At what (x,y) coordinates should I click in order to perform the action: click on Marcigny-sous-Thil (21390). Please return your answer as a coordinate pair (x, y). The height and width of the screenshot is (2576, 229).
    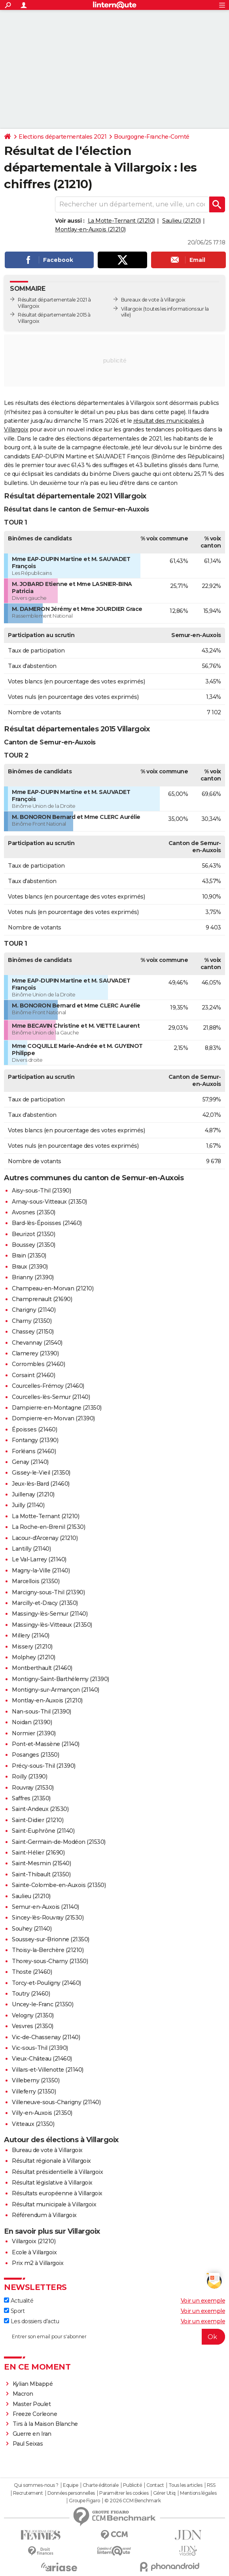
    Looking at the image, I should click on (48, 1592).